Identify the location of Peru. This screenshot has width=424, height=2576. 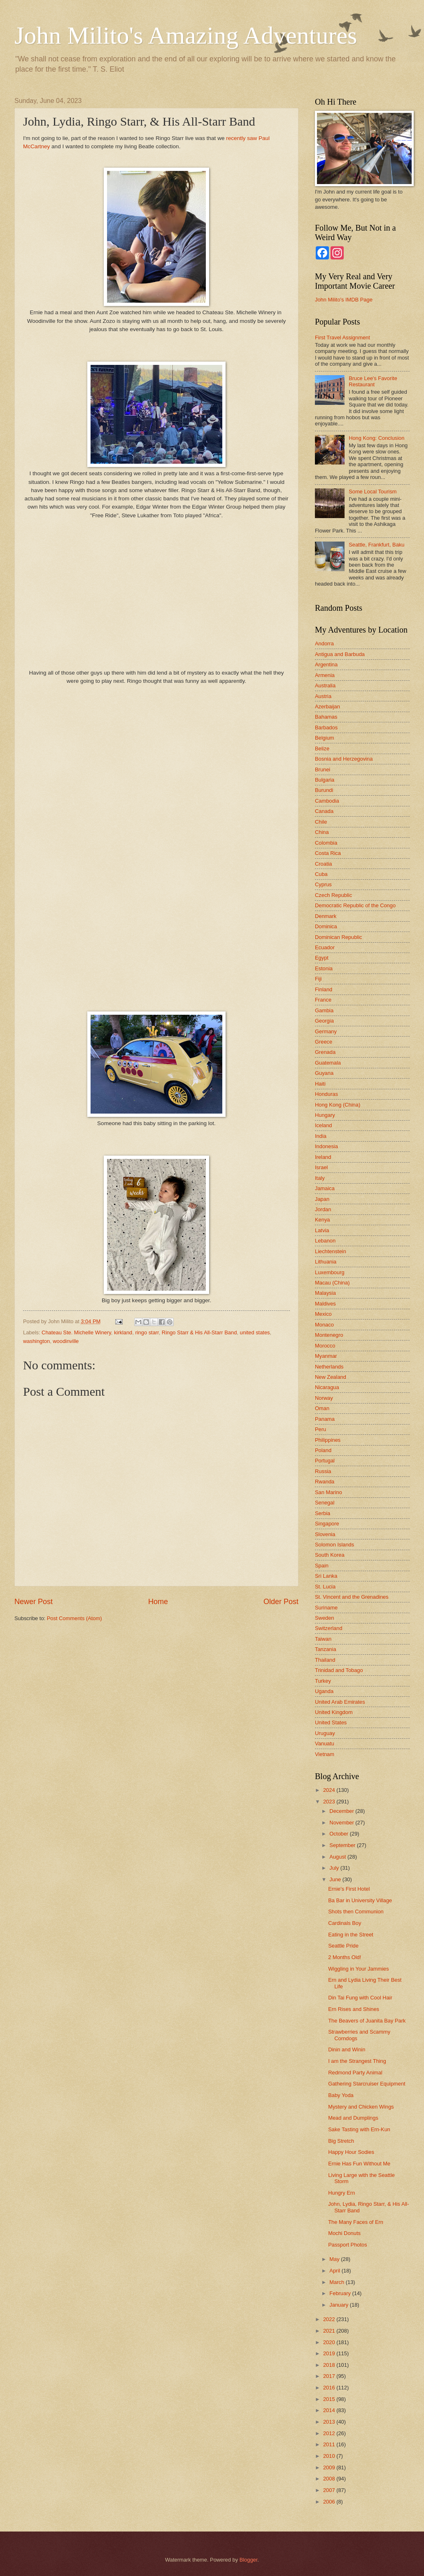
(320, 1429).